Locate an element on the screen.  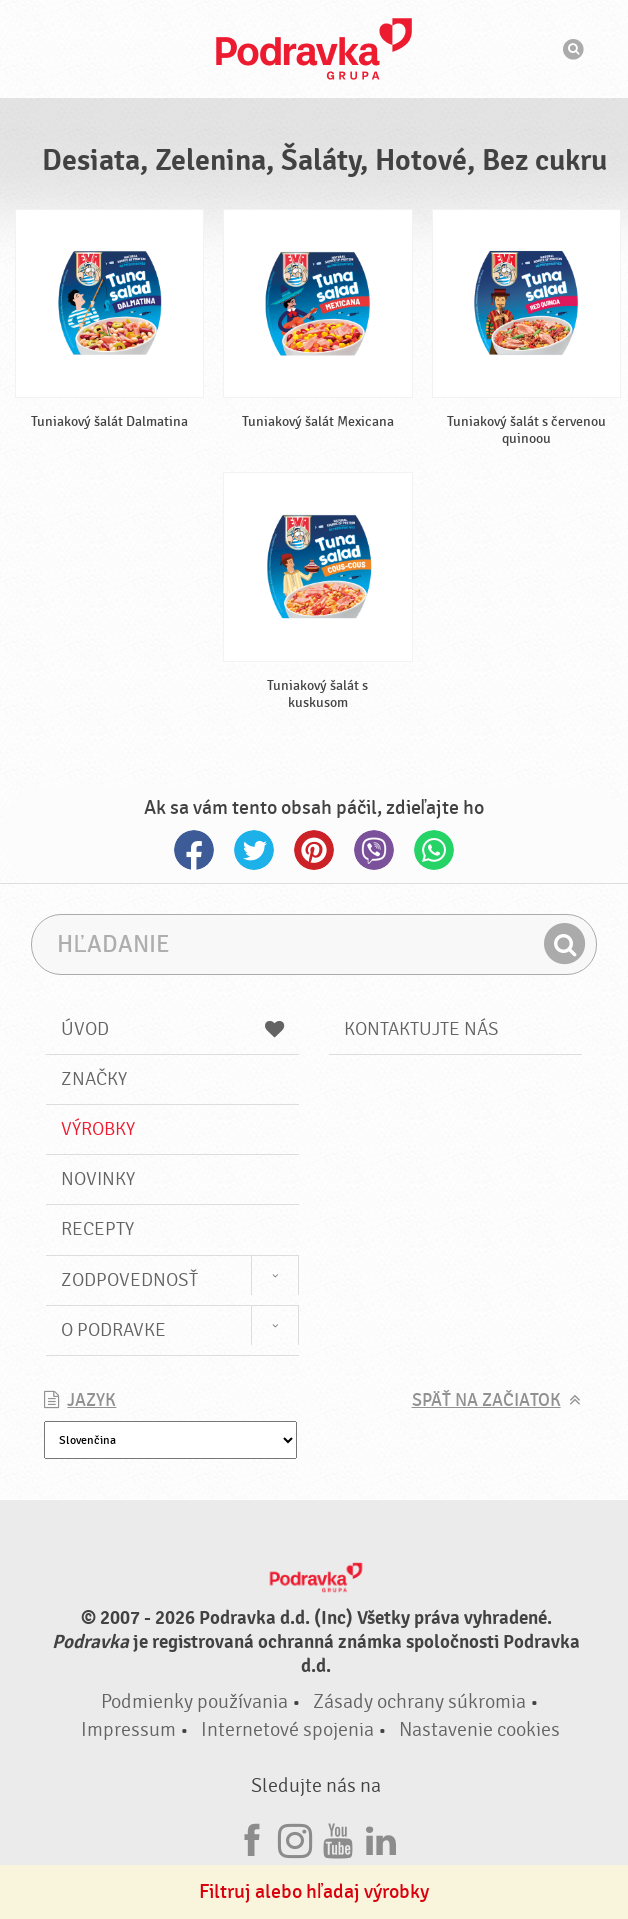
Kontaktujte nás is located at coordinates (421, 1029).